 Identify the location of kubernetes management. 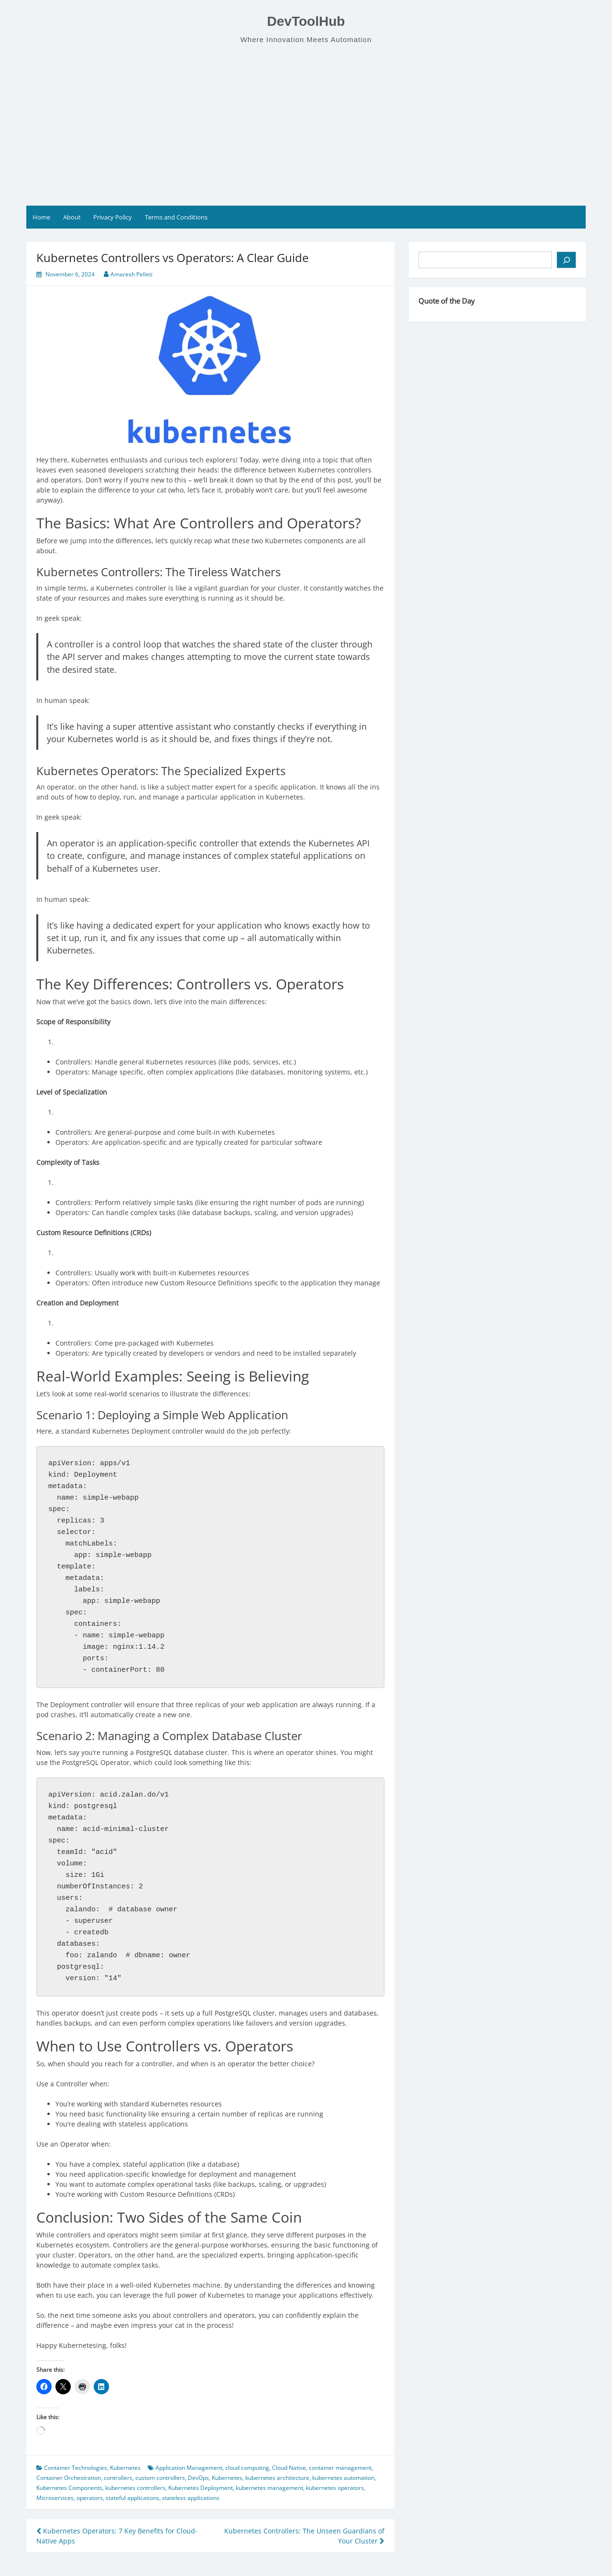
(269, 2488).